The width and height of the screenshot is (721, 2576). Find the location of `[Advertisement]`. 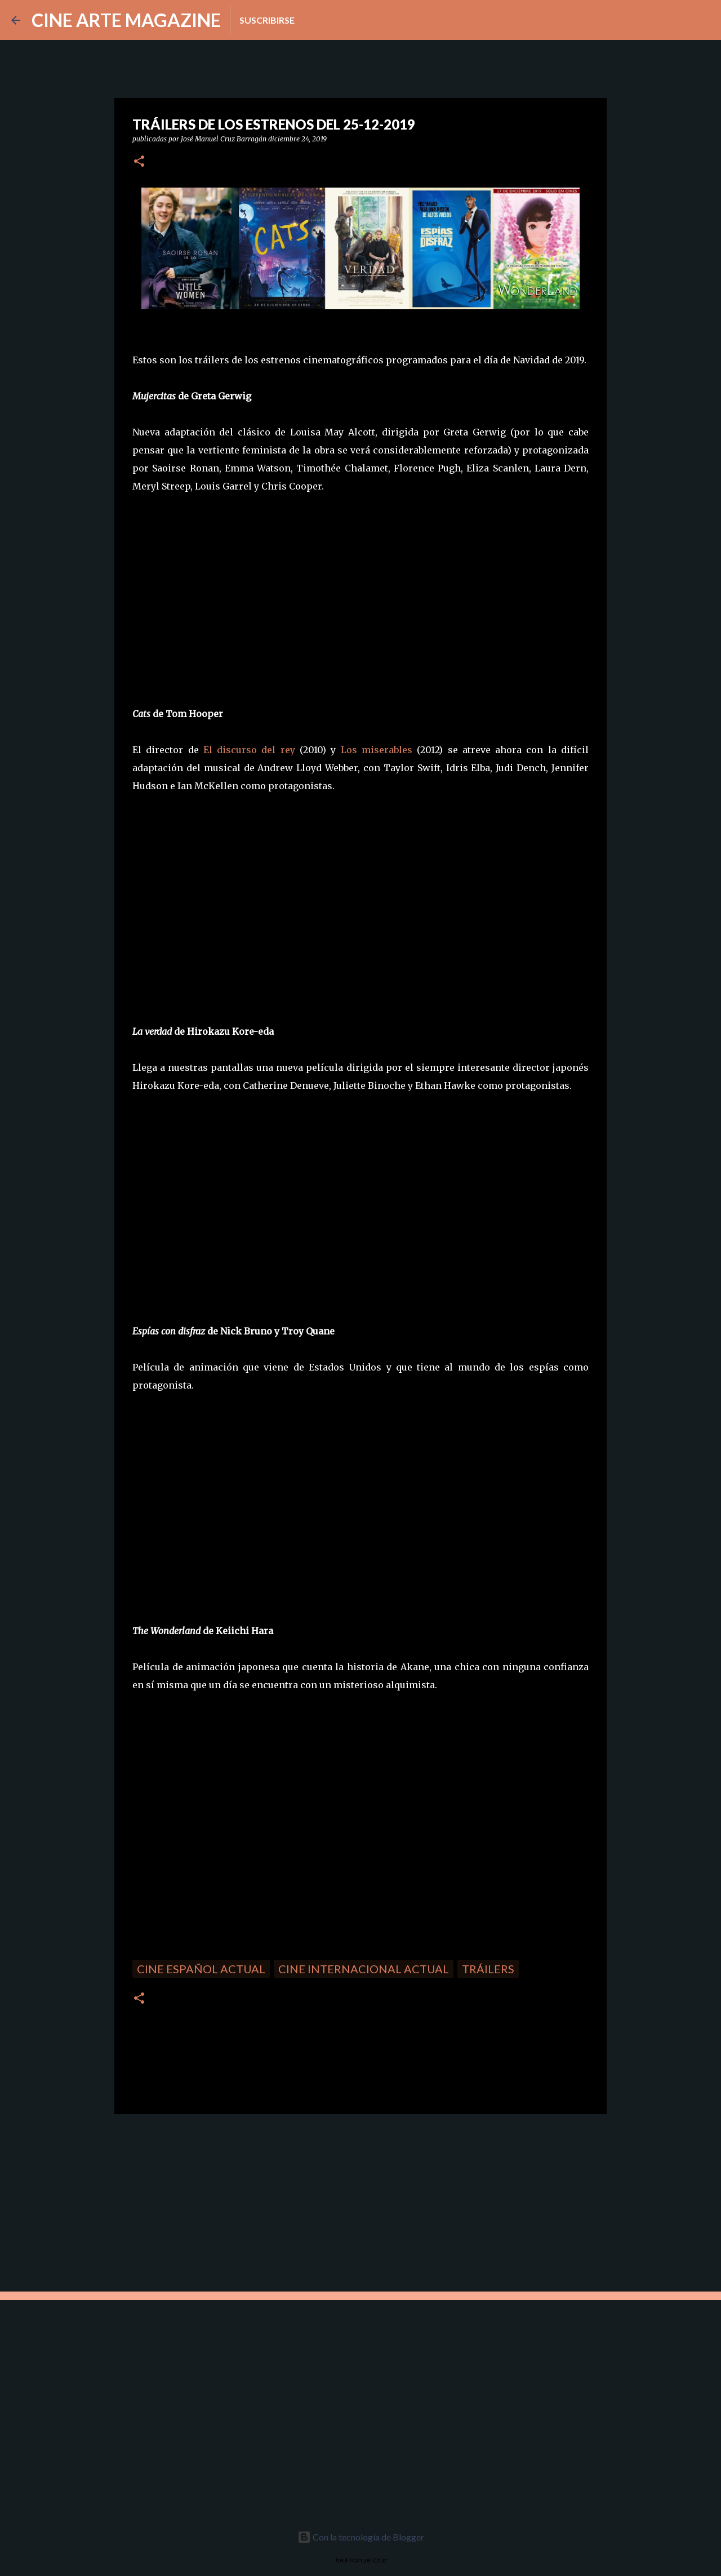

[Advertisement] is located at coordinates (194, 2201).